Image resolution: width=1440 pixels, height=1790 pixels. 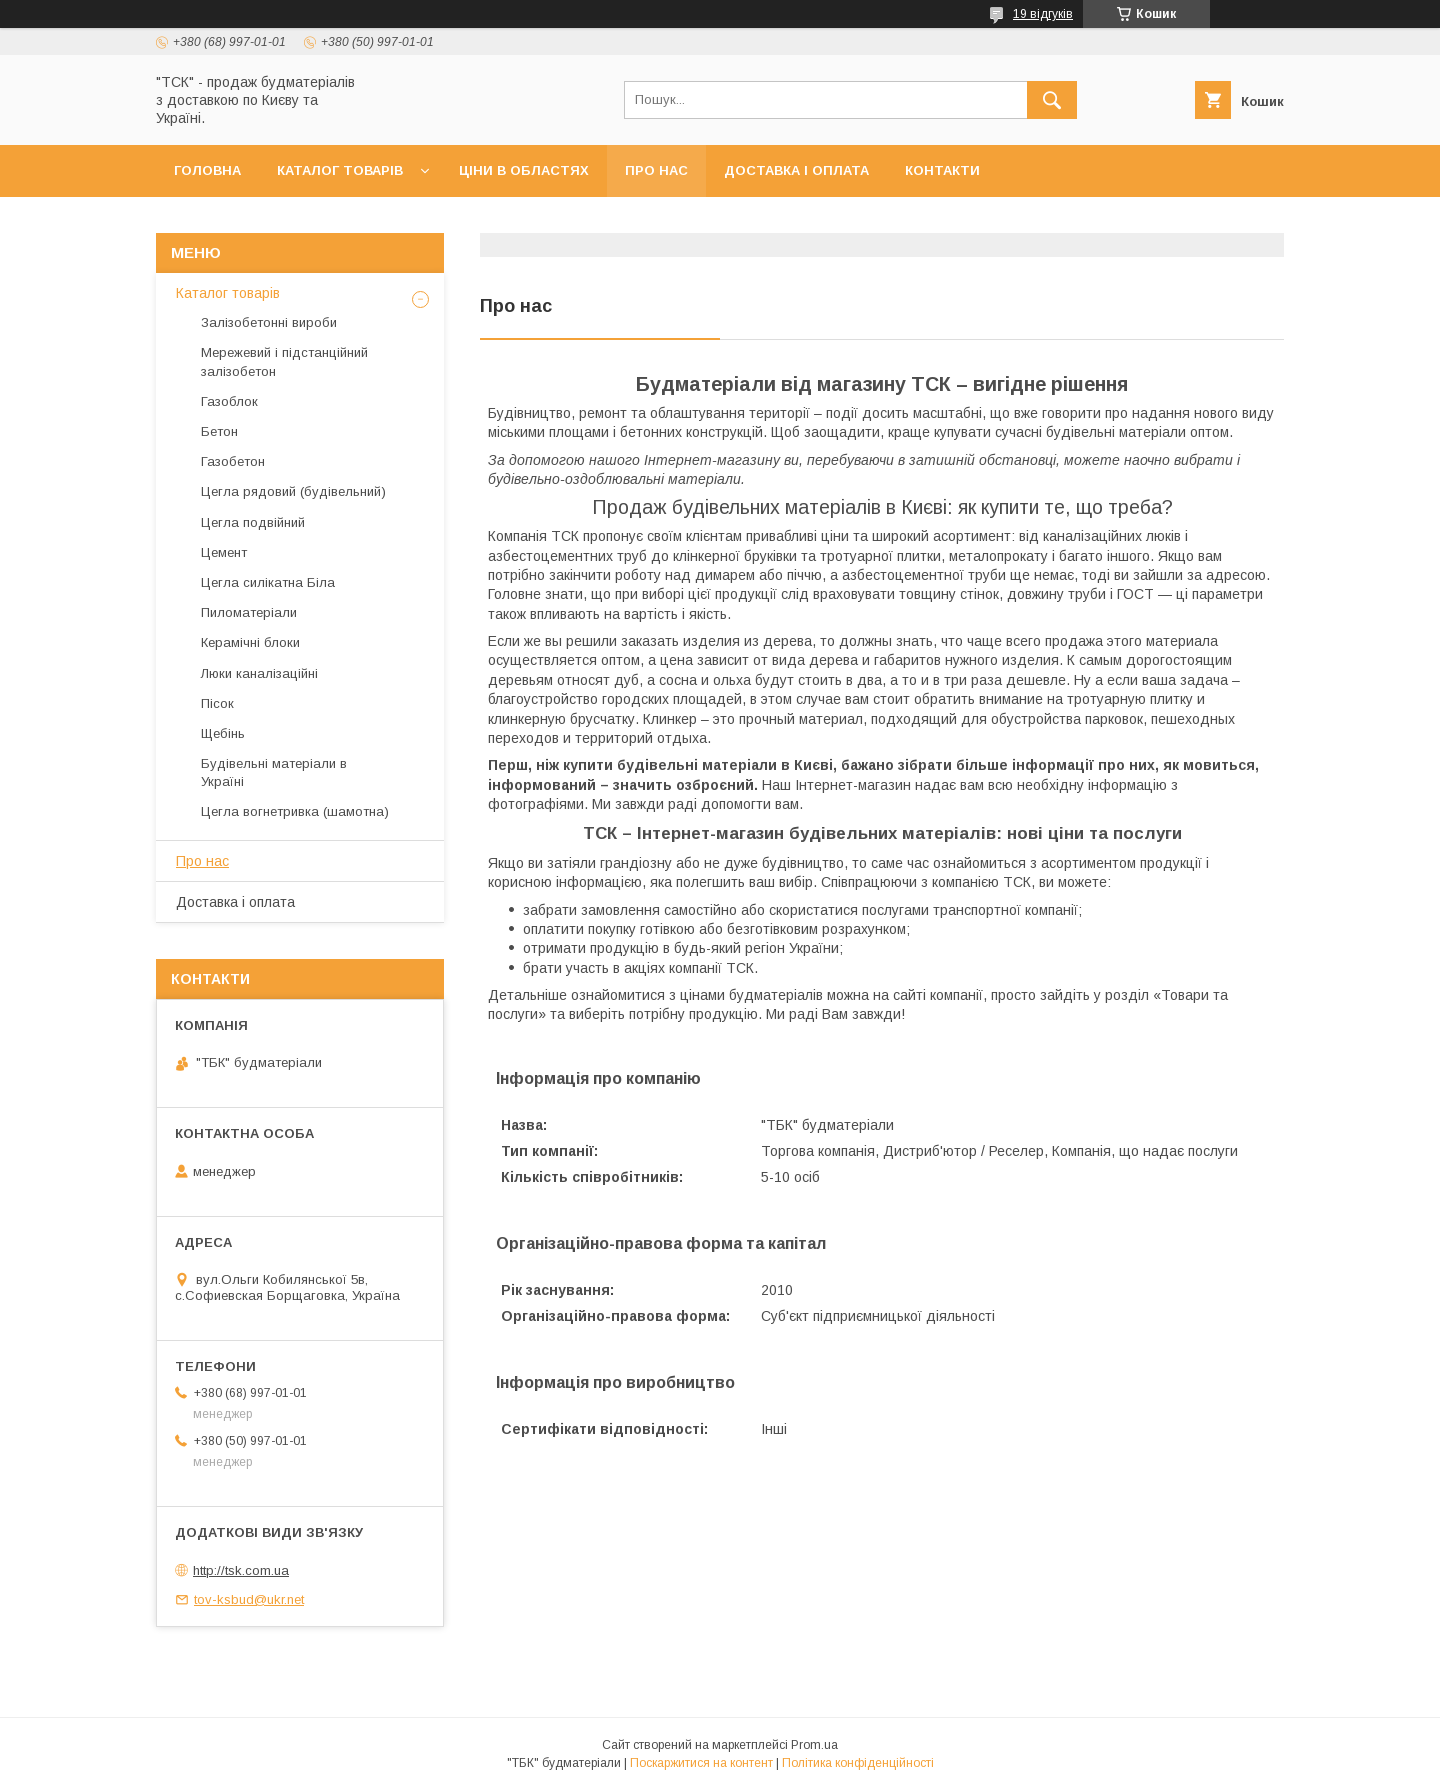 What do you see at coordinates (340, 170) in the screenshot?
I see `Каталог товарів` at bounding box center [340, 170].